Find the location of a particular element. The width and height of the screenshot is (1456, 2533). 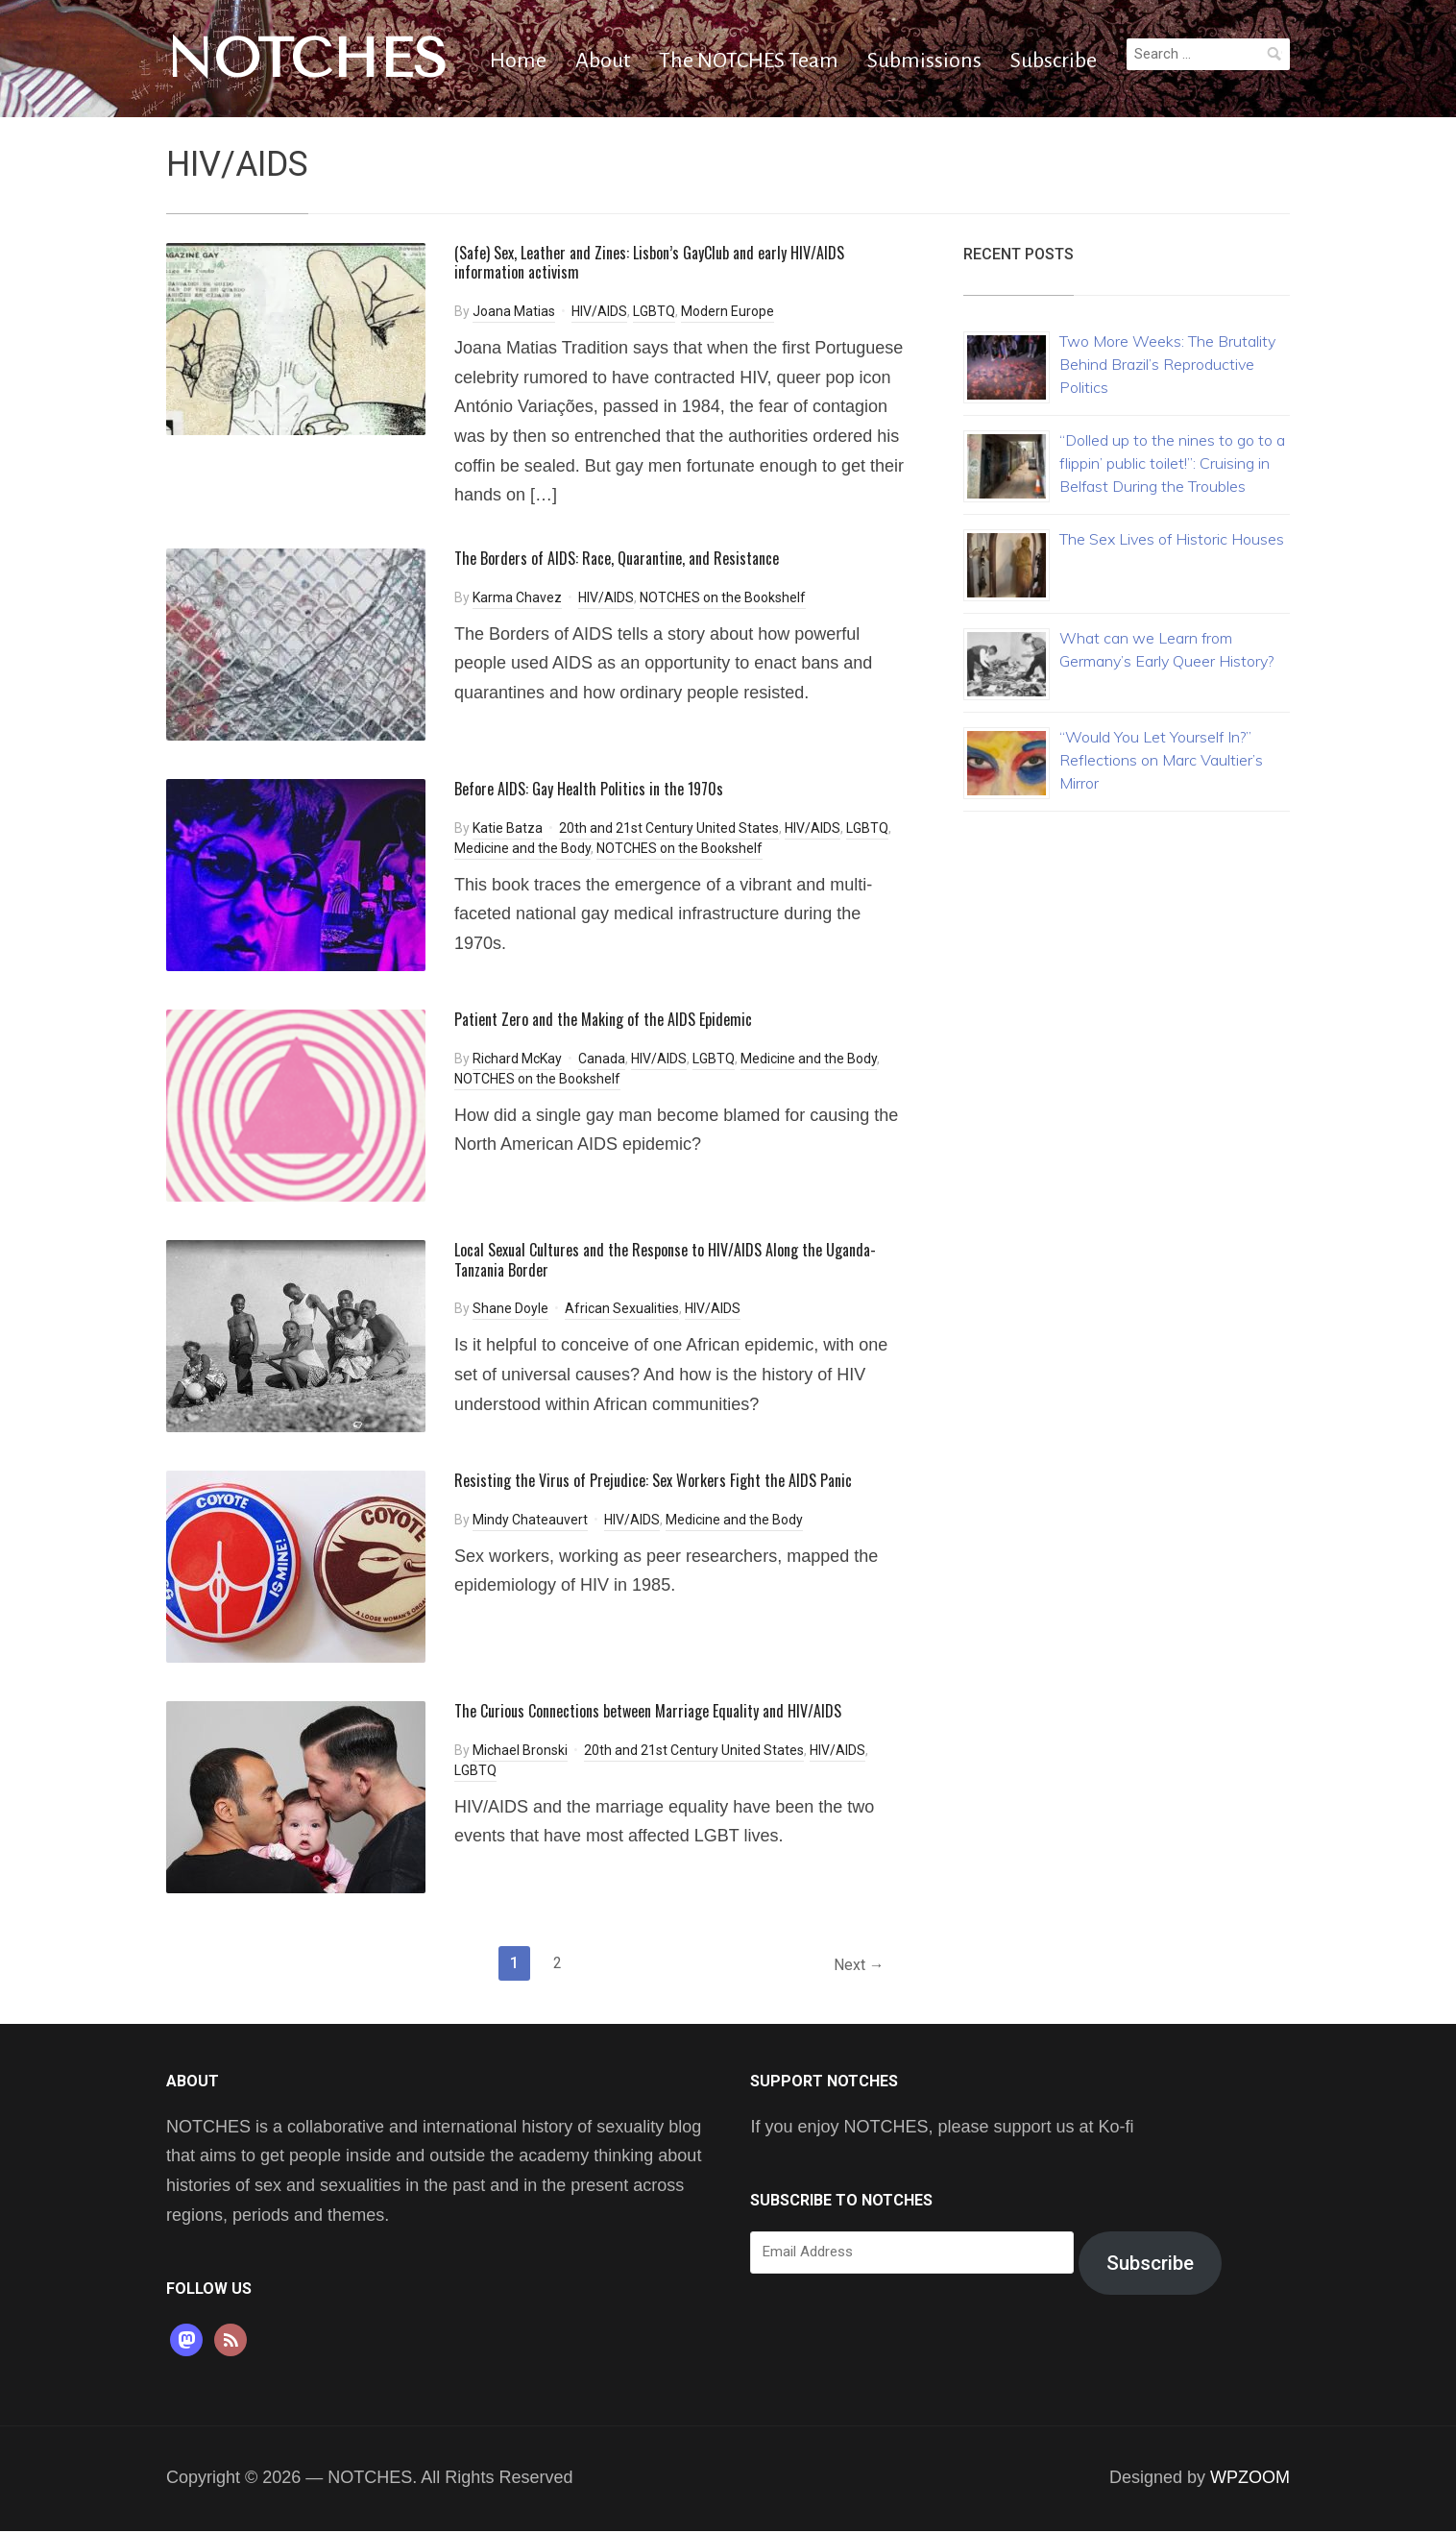

Next → is located at coordinates (856, 1966).